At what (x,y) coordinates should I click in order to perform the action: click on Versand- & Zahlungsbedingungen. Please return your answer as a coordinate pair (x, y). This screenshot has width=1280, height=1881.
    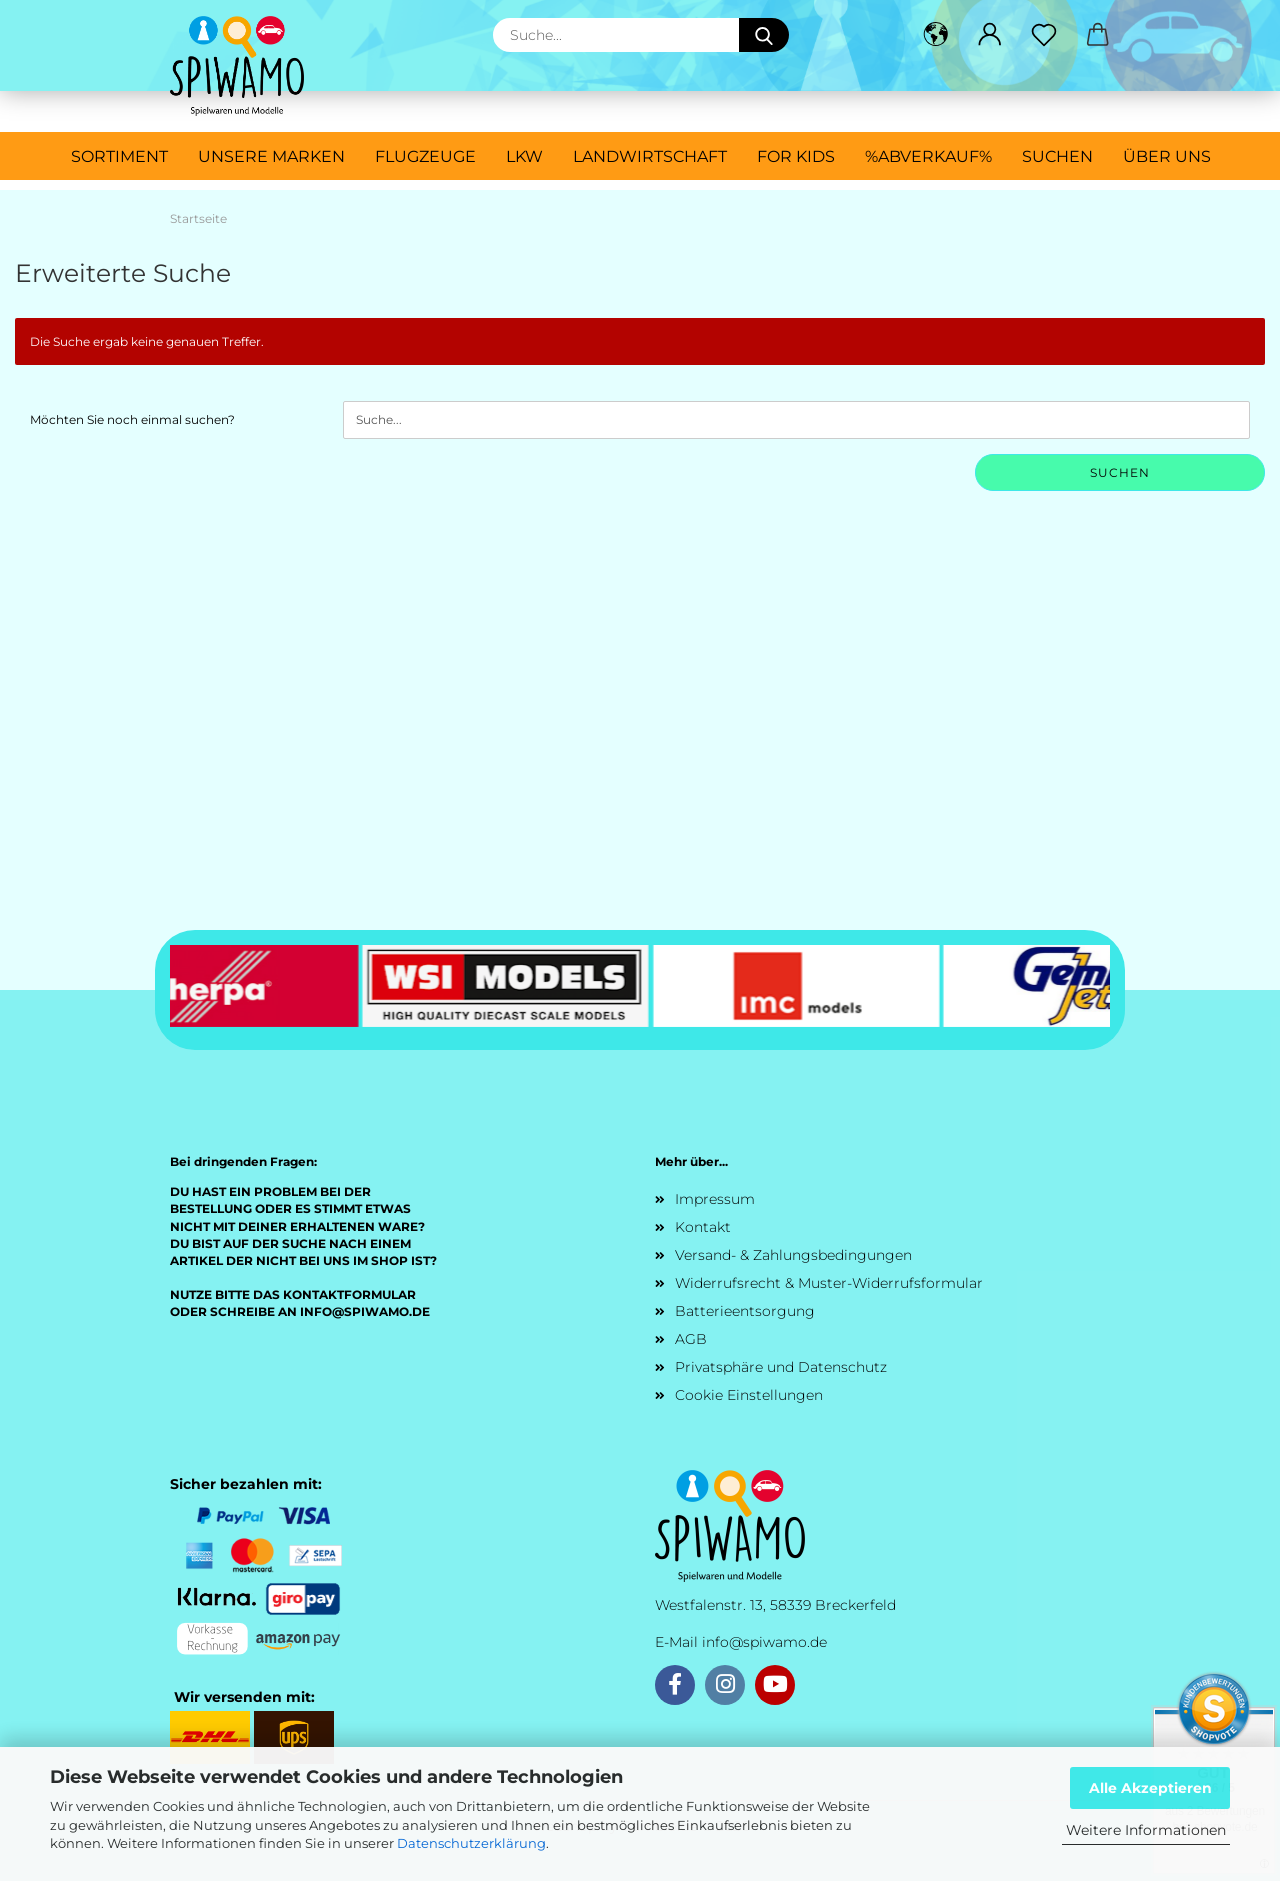
    Looking at the image, I should click on (793, 1255).